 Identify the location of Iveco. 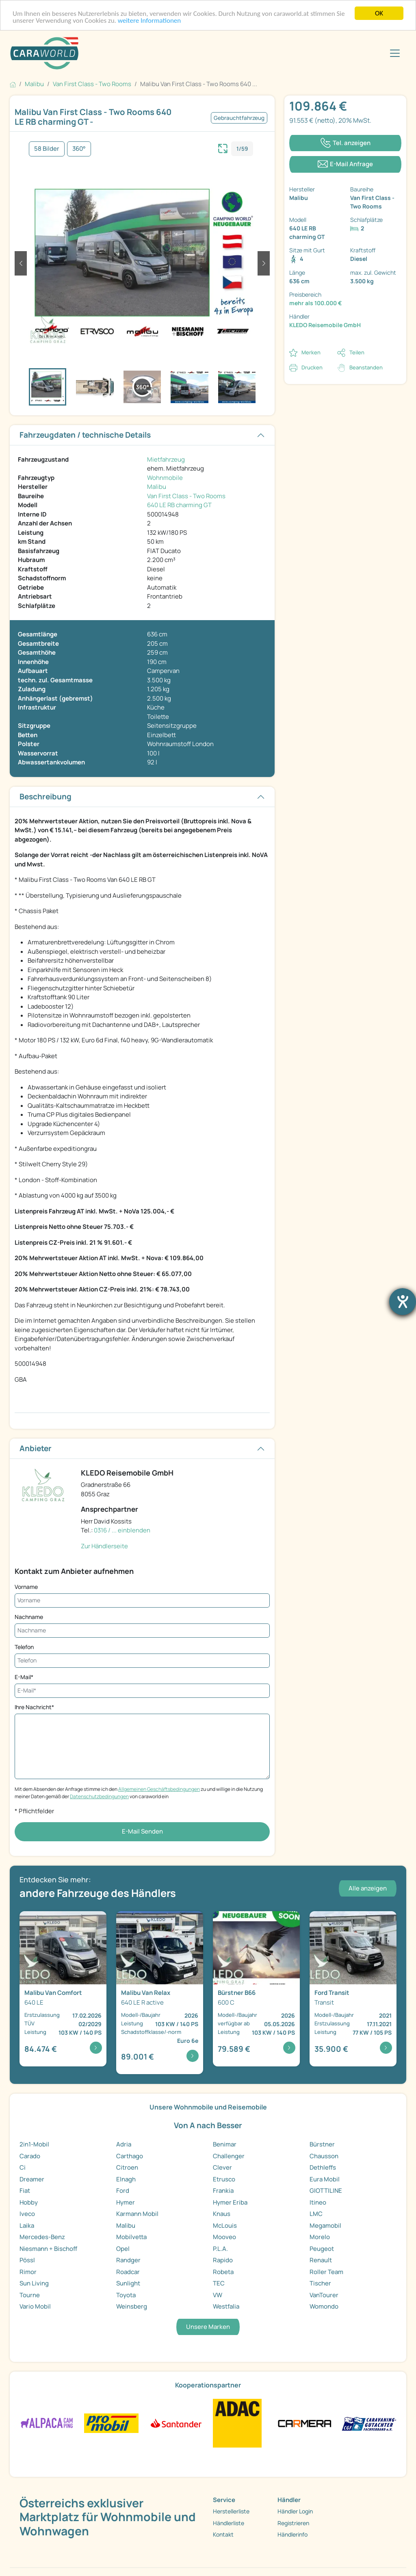
(27, 2213).